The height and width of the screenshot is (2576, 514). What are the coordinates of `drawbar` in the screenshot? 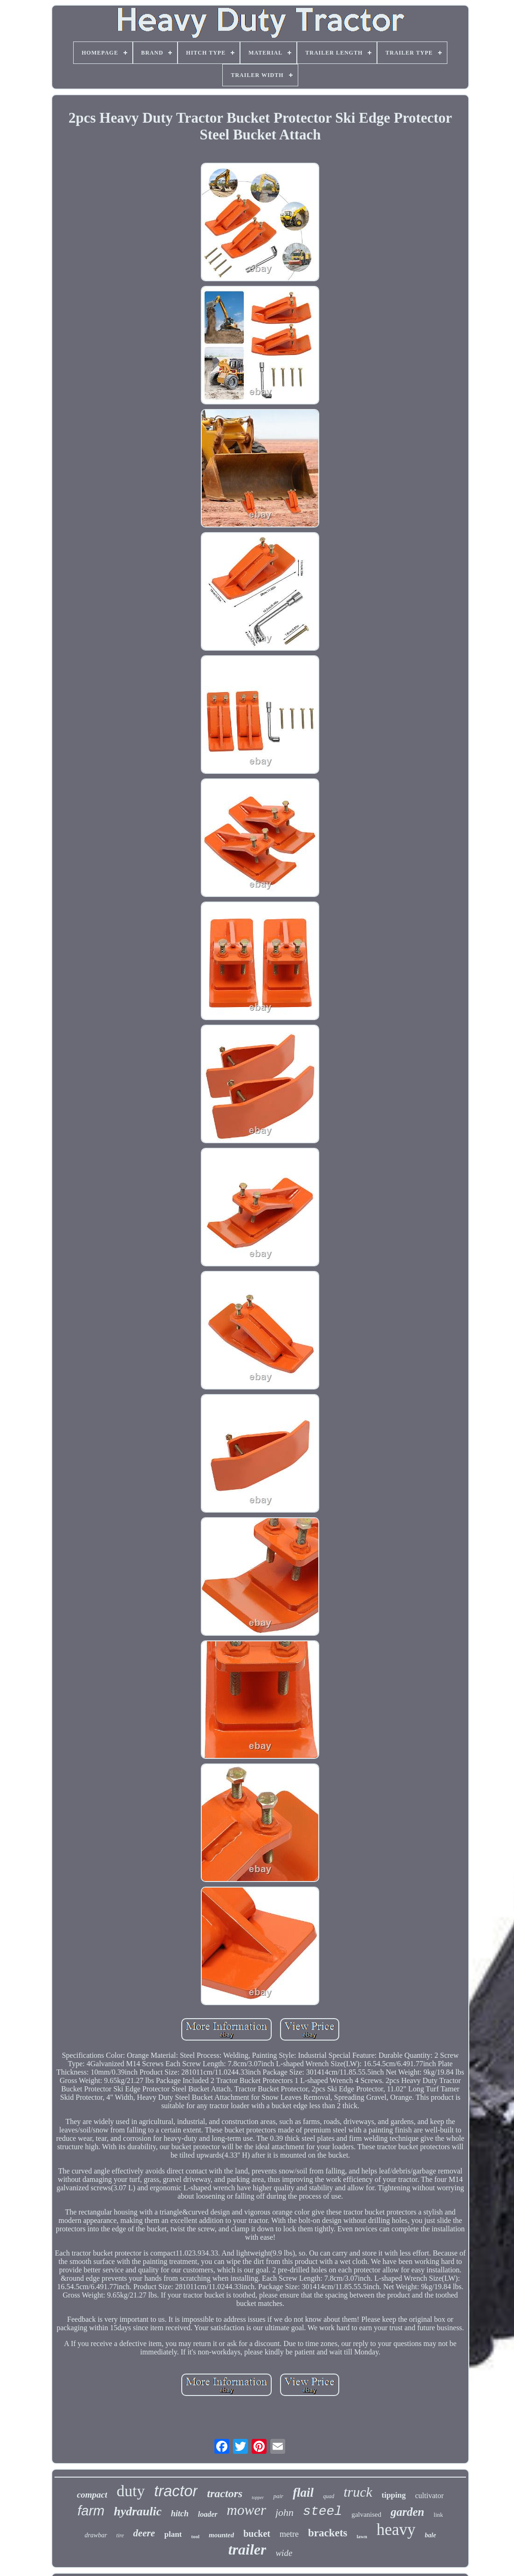 It's located at (95, 2535).